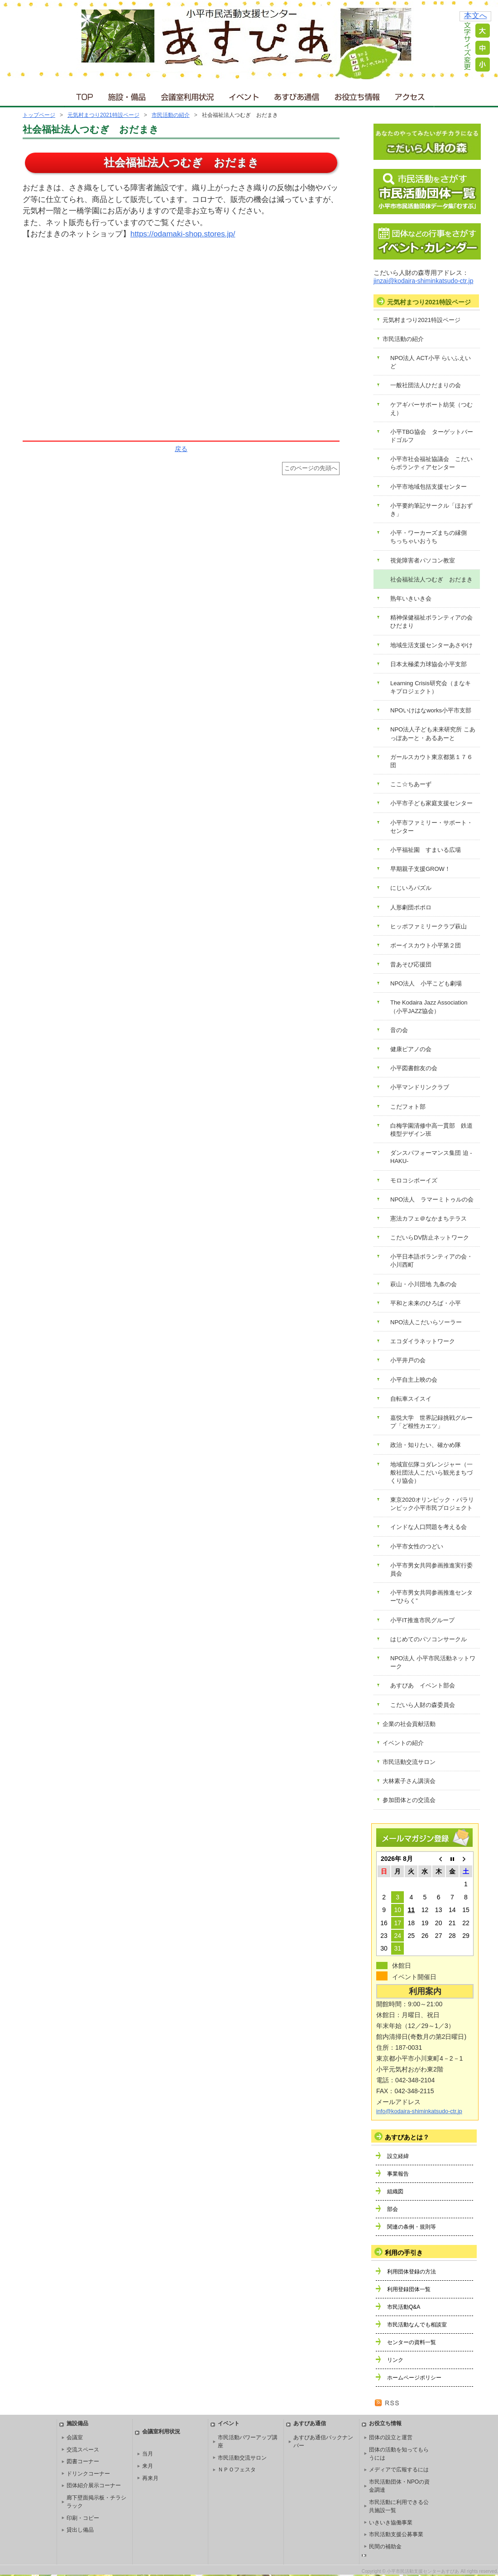 This screenshot has height=2576, width=498. What do you see at coordinates (403, 1743) in the screenshot?
I see `イベントの紹介` at bounding box center [403, 1743].